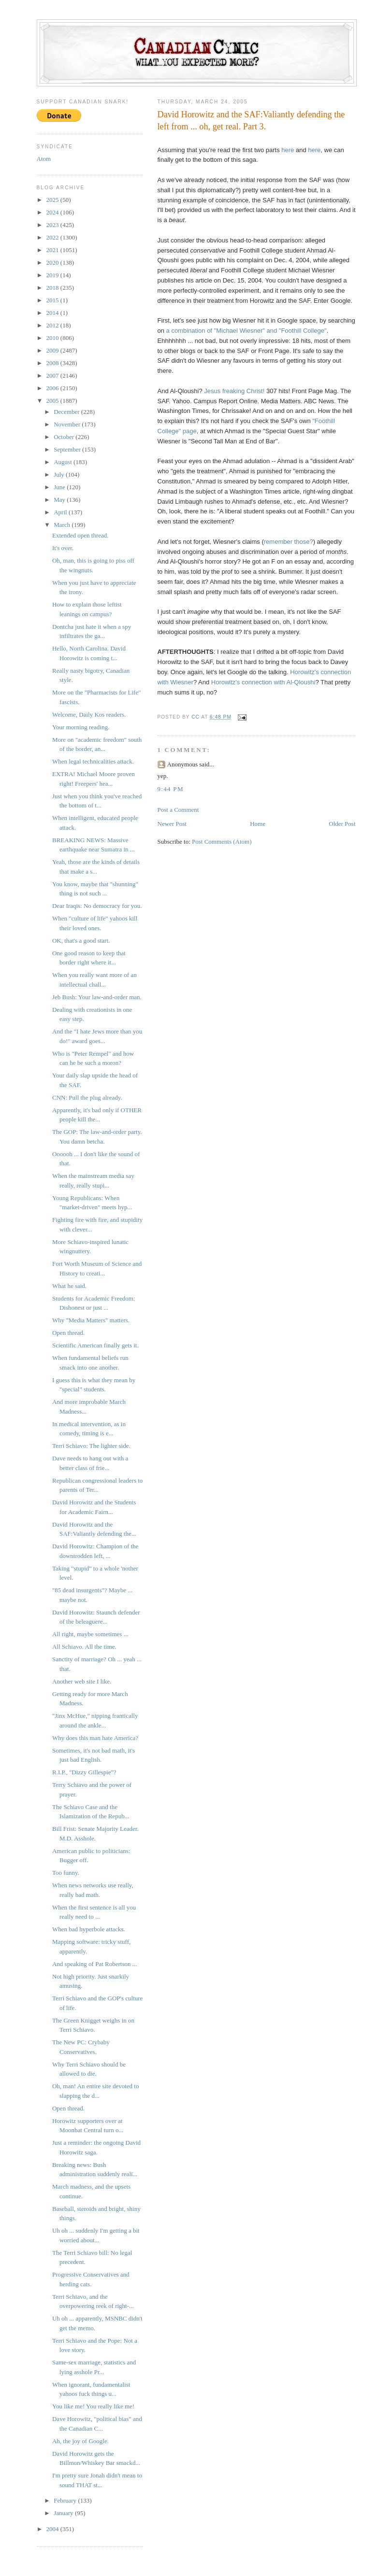  I want to click on remember those?, so click(288, 541).